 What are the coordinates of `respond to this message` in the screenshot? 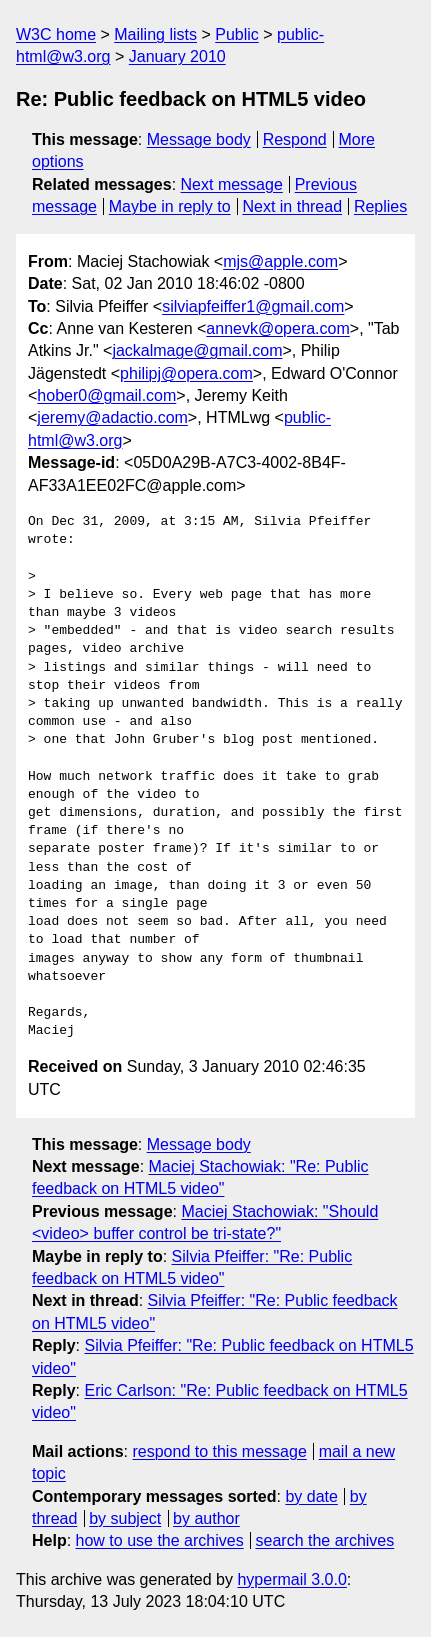 It's located at (219, 1451).